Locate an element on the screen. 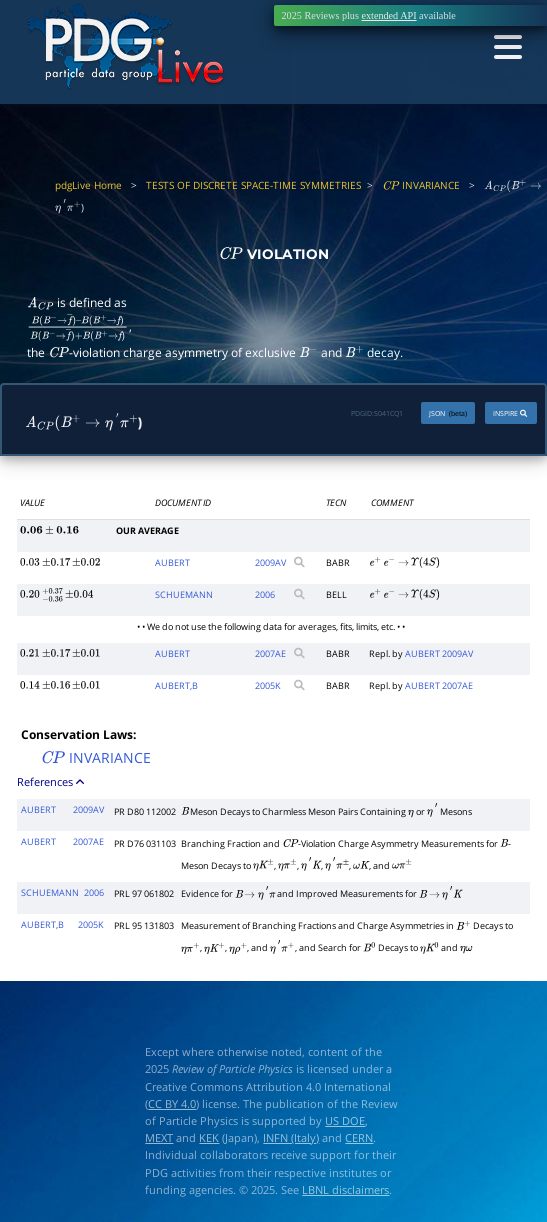 The width and height of the screenshot is (547, 1222). CERN is located at coordinates (359, 1137).